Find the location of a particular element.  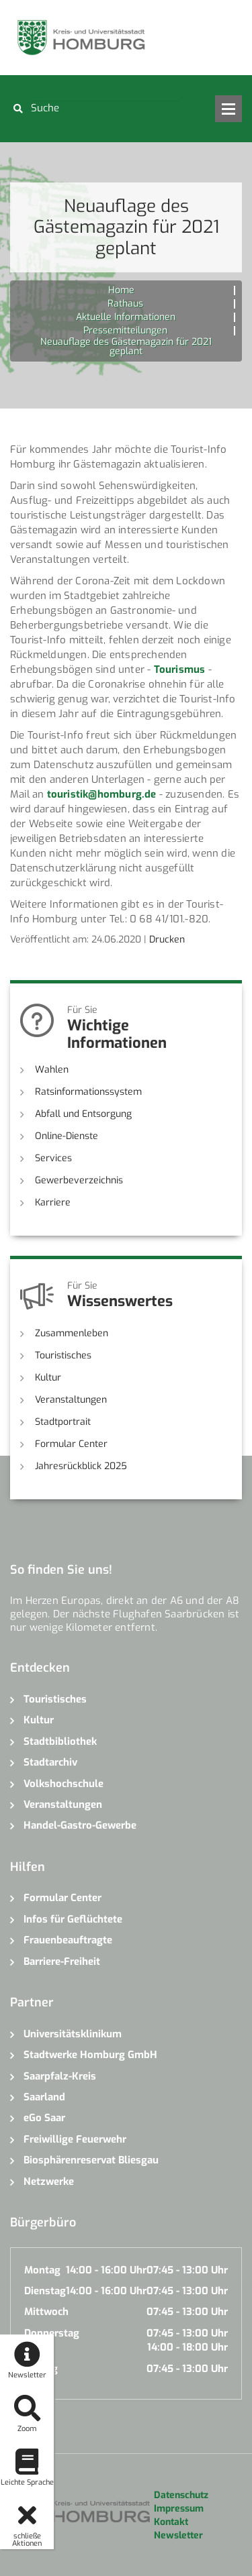

Wahlen is located at coordinates (52, 1069).